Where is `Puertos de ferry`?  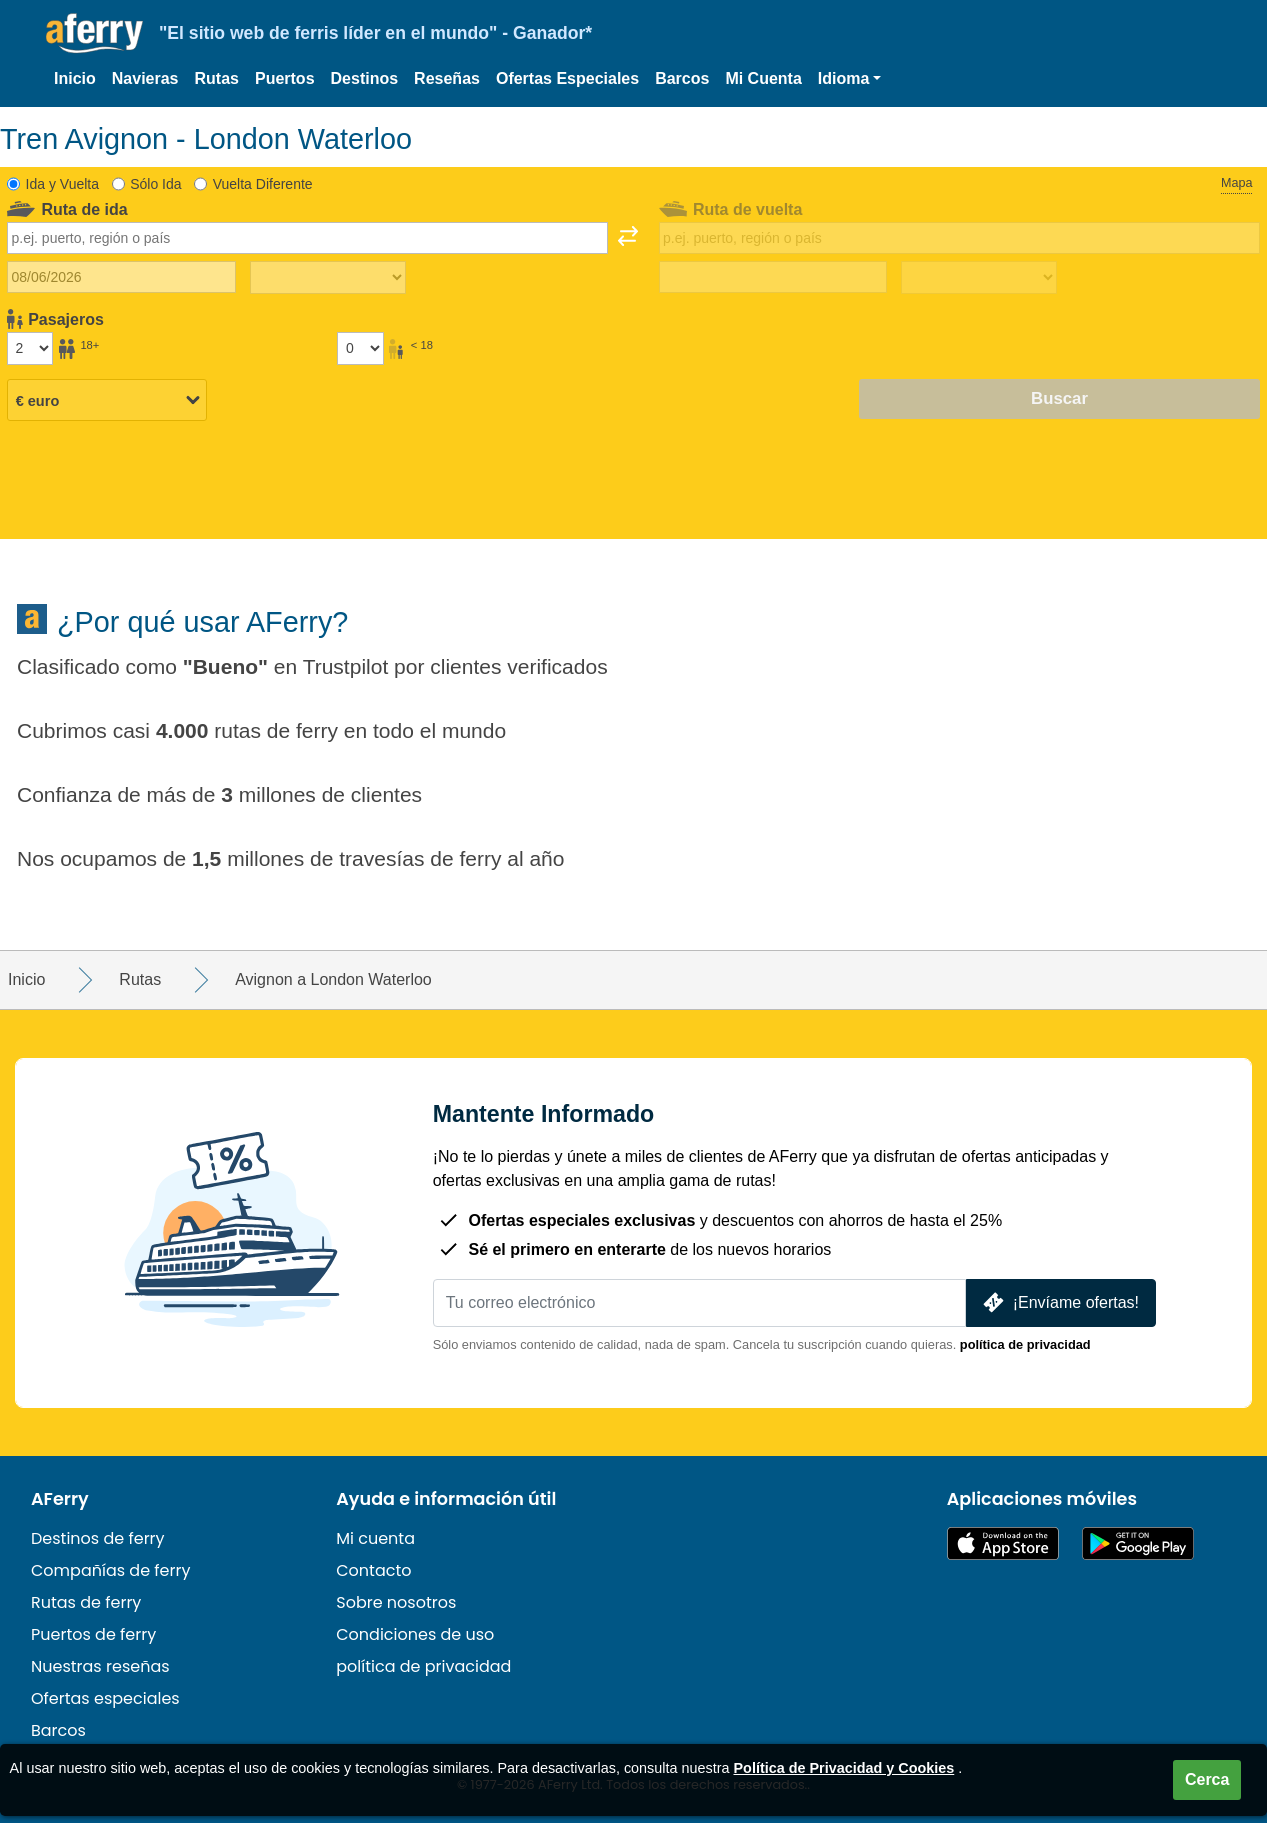 Puertos de ferry is located at coordinates (93, 1634).